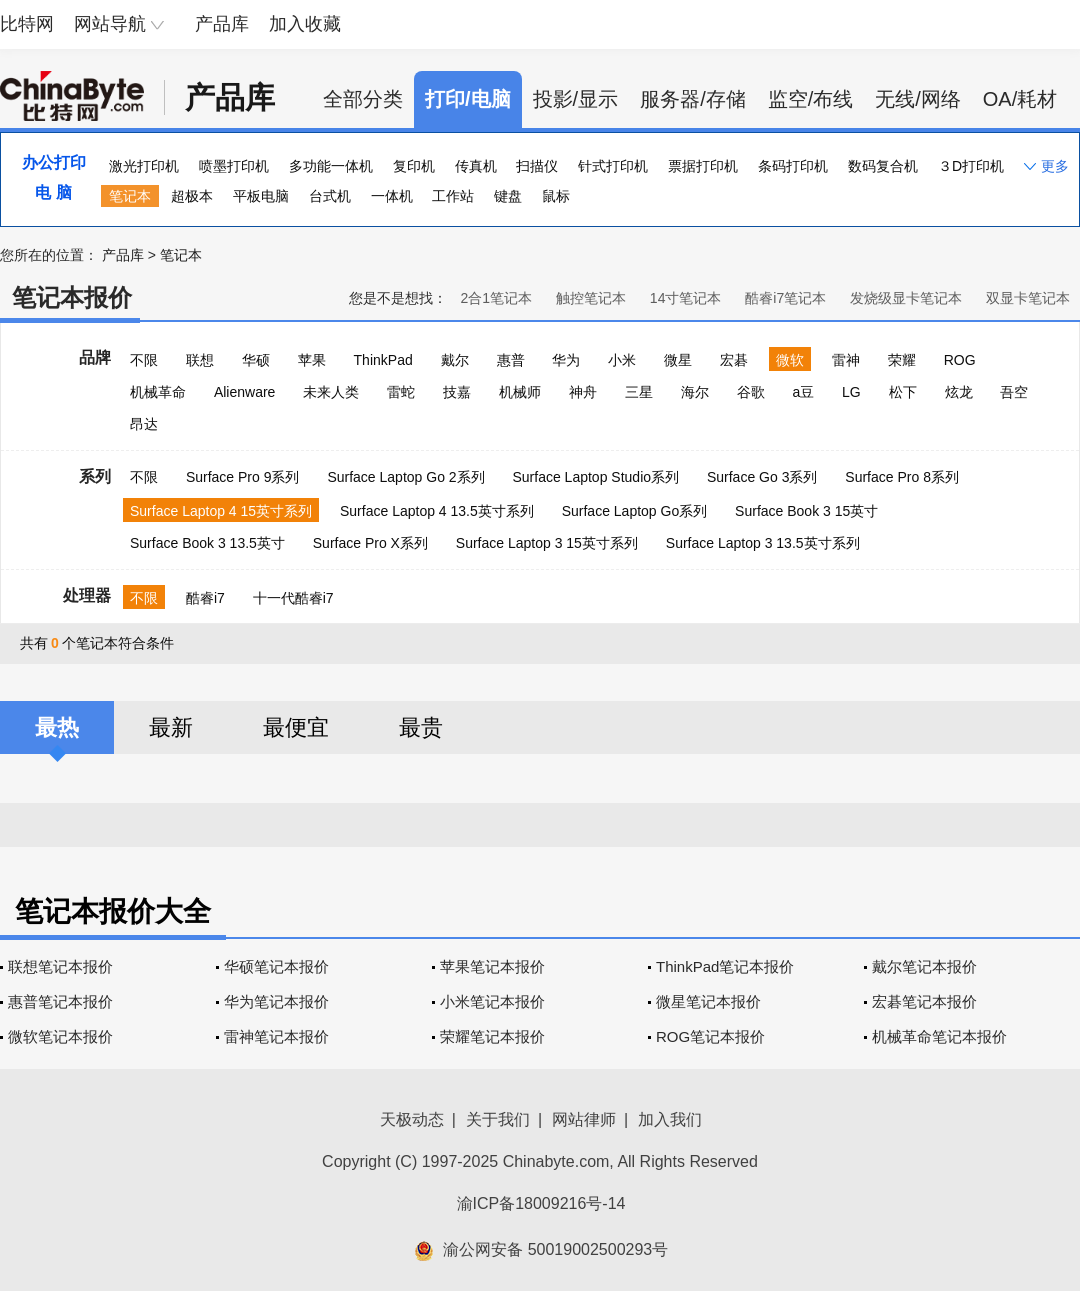 The image size is (1080, 1291). What do you see at coordinates (537, 166) in the screenshot?
I see `扫描仪` at bounding box center [537, 166].